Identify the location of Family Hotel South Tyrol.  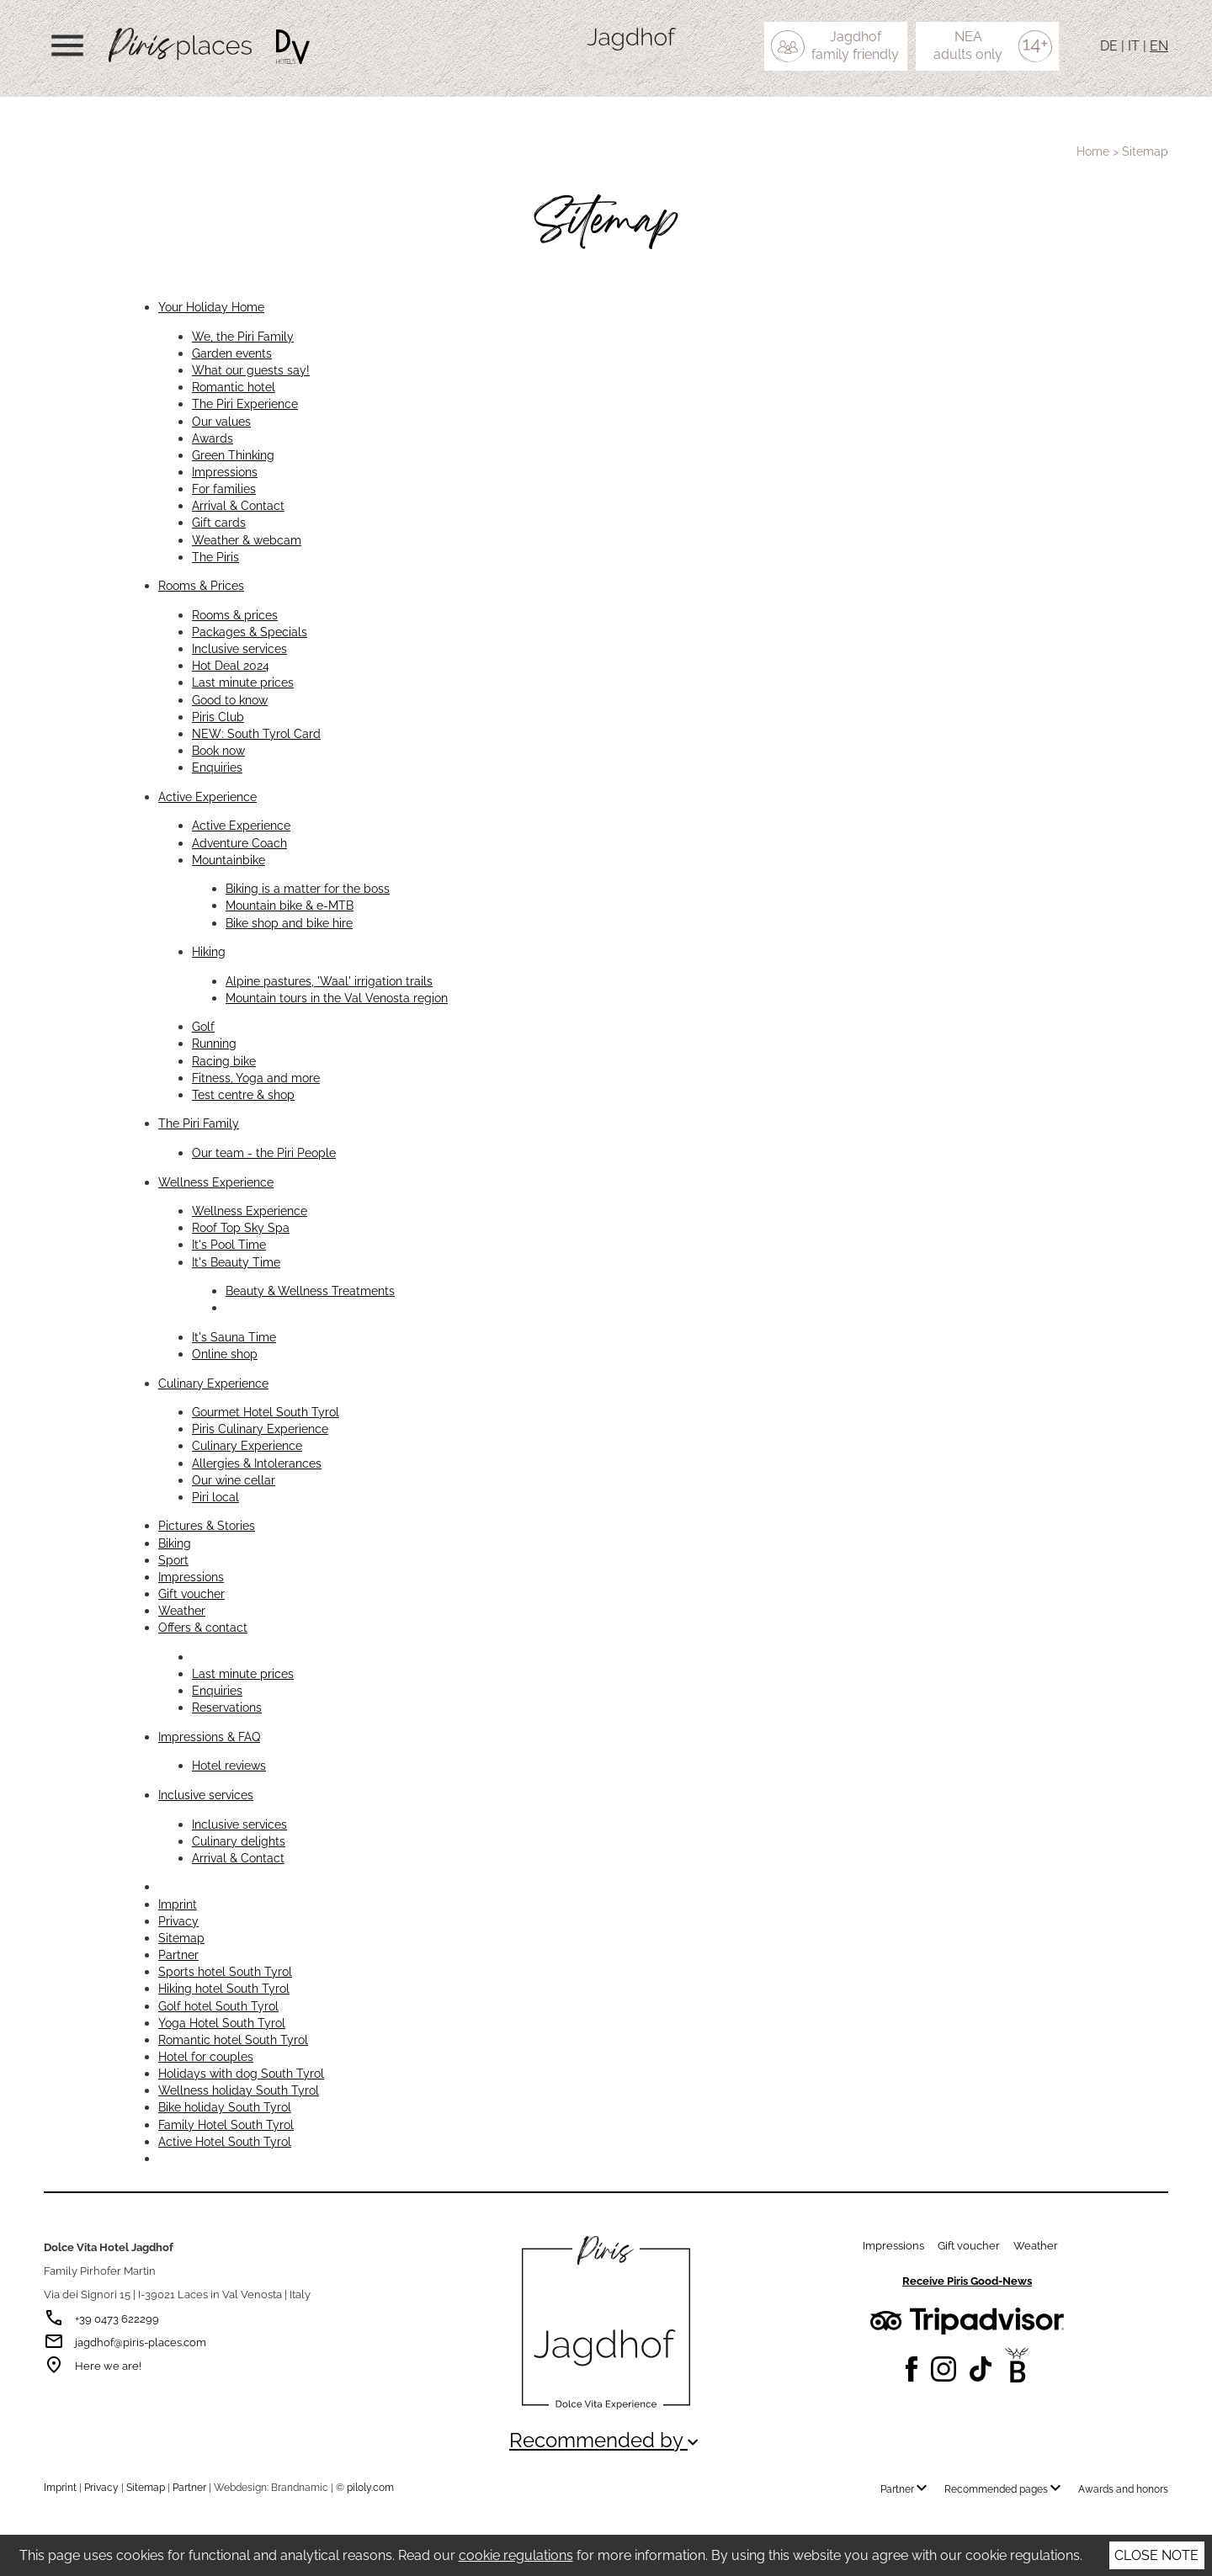
(226, 2124).